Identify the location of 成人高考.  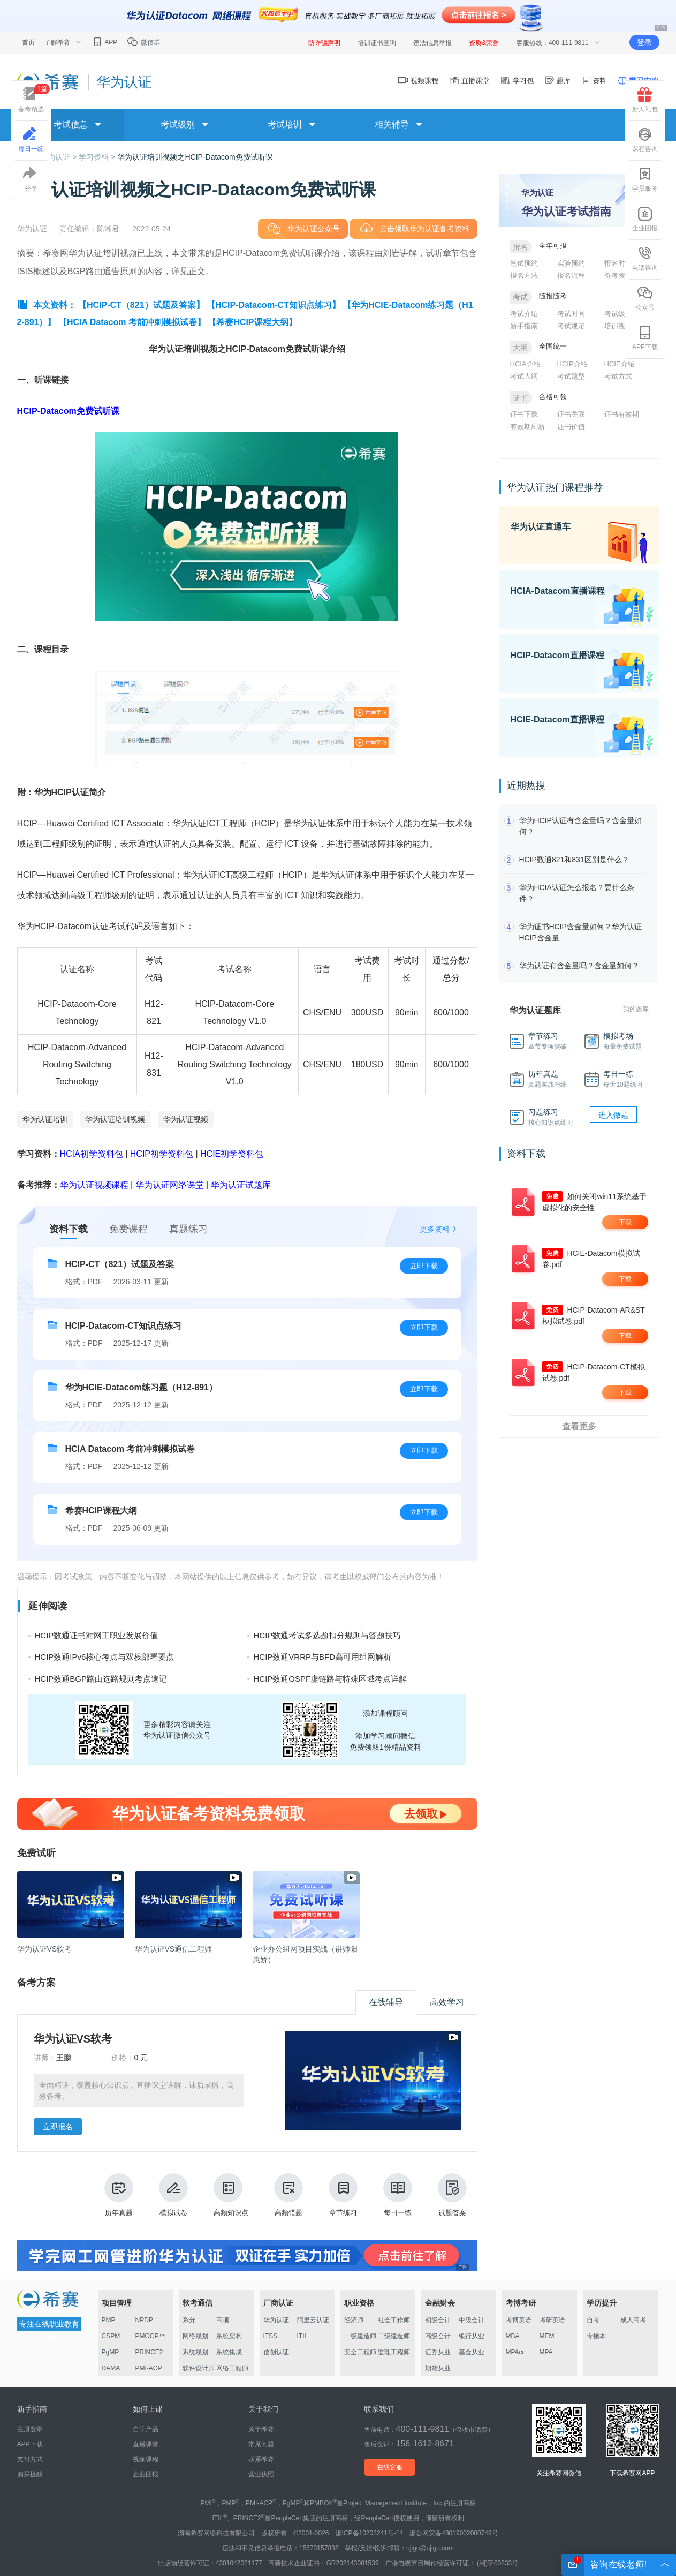
(633, 2320).